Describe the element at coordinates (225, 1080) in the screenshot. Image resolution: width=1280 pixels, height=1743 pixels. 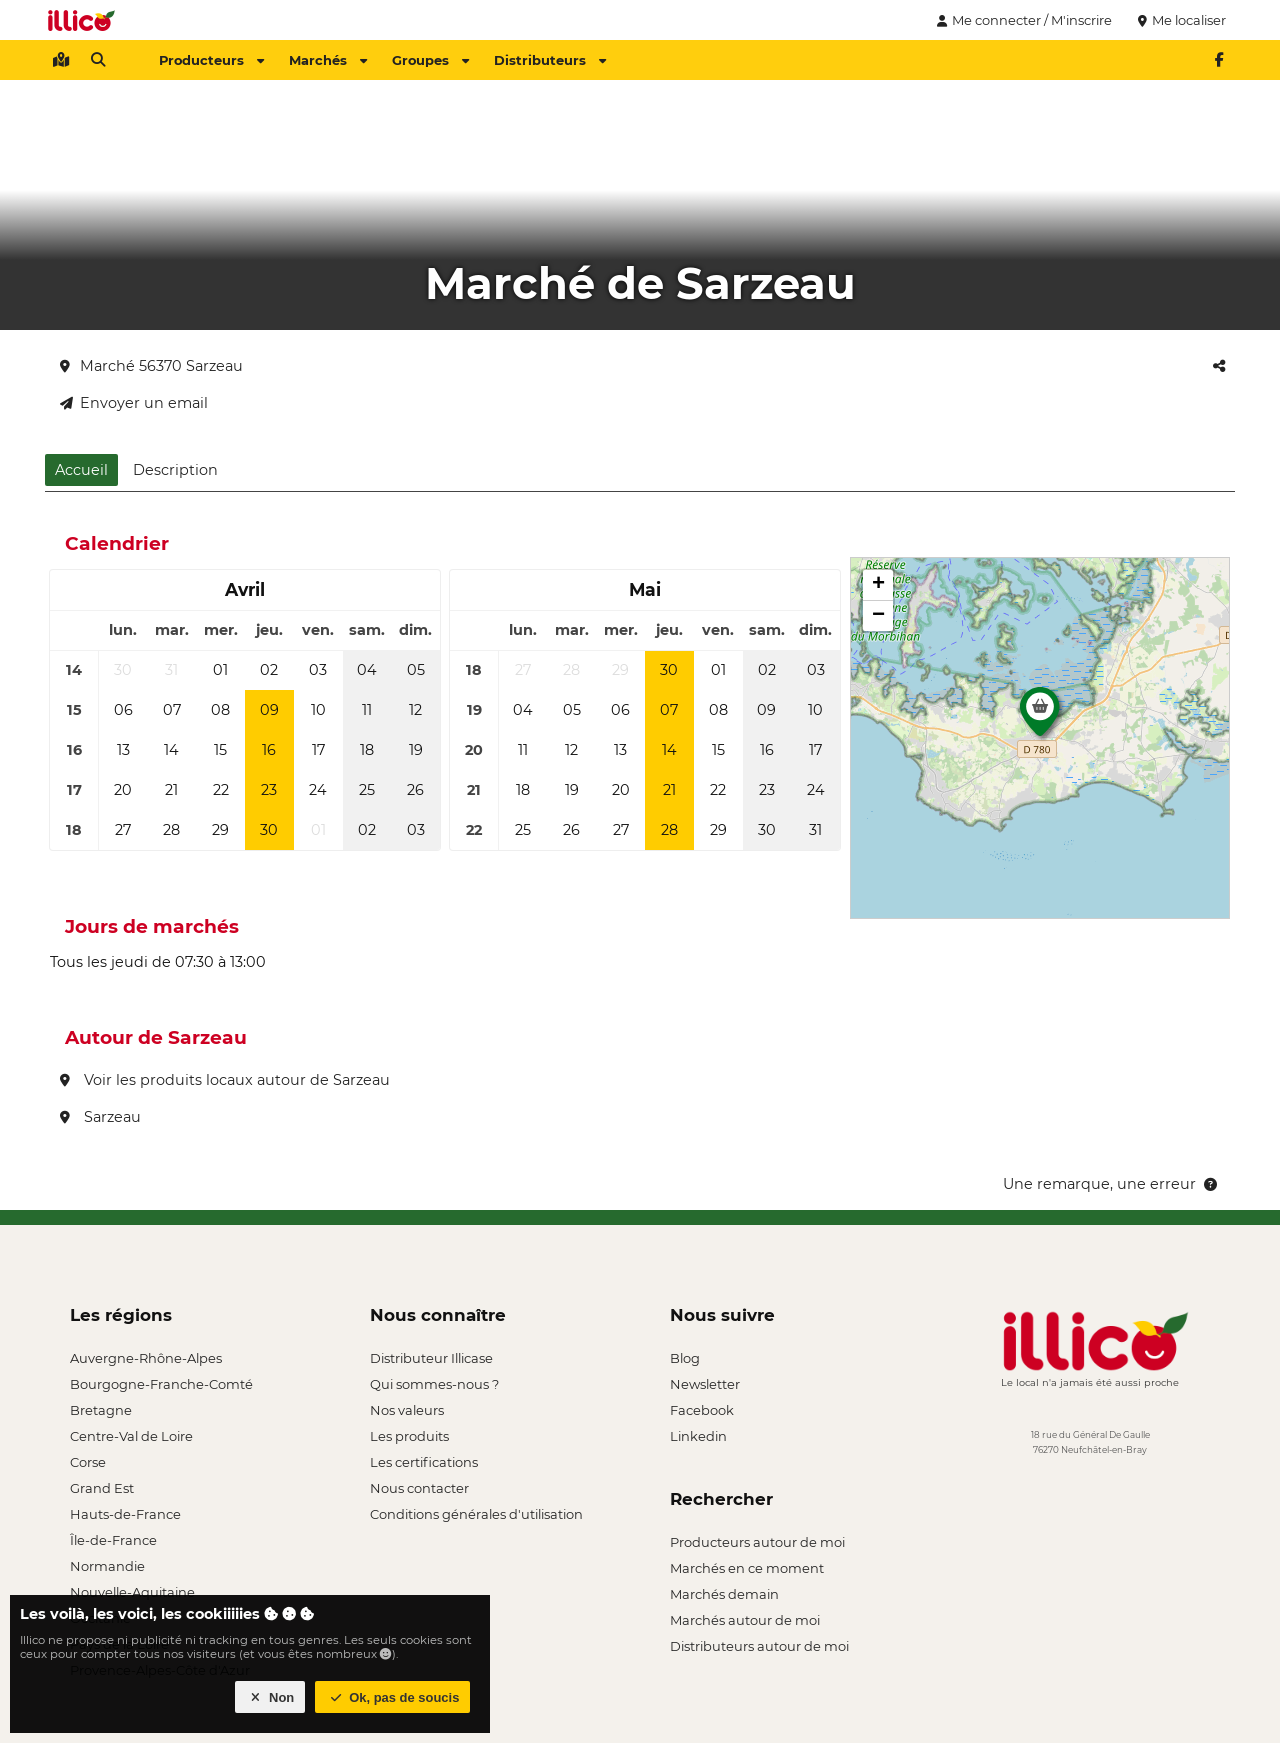
I see `Voir les produits locaux autour de Sarzeau` at that location.